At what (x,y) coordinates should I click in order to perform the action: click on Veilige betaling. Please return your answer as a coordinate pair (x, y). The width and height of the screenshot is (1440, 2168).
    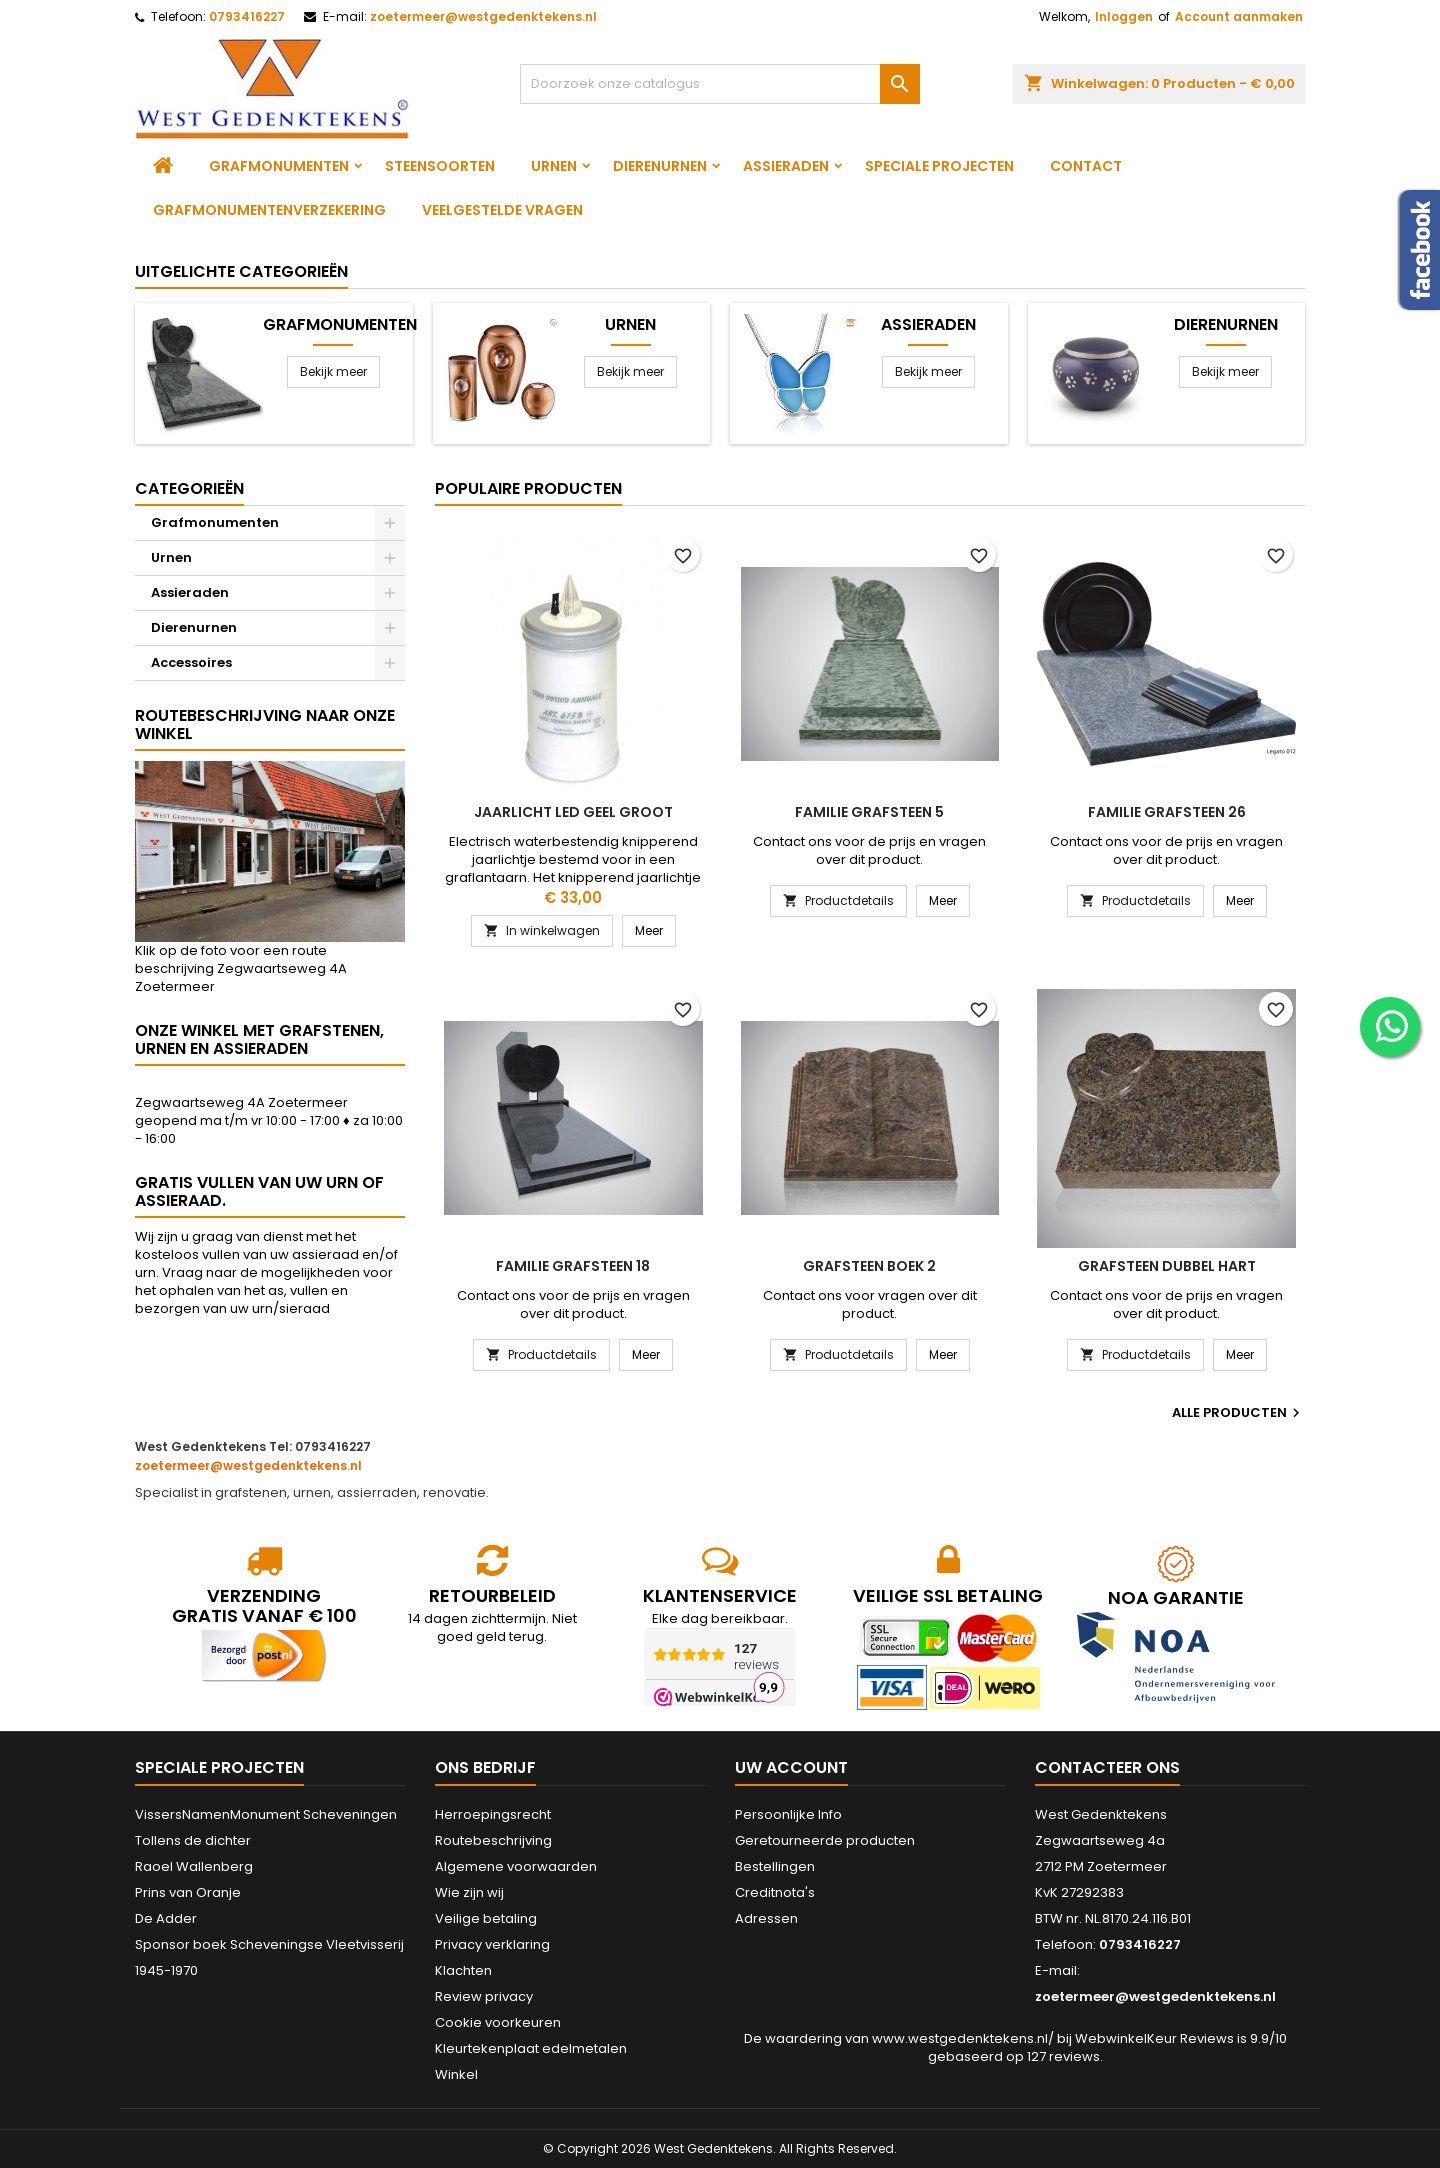
    Looking at the image, I should click on (486, 1918).